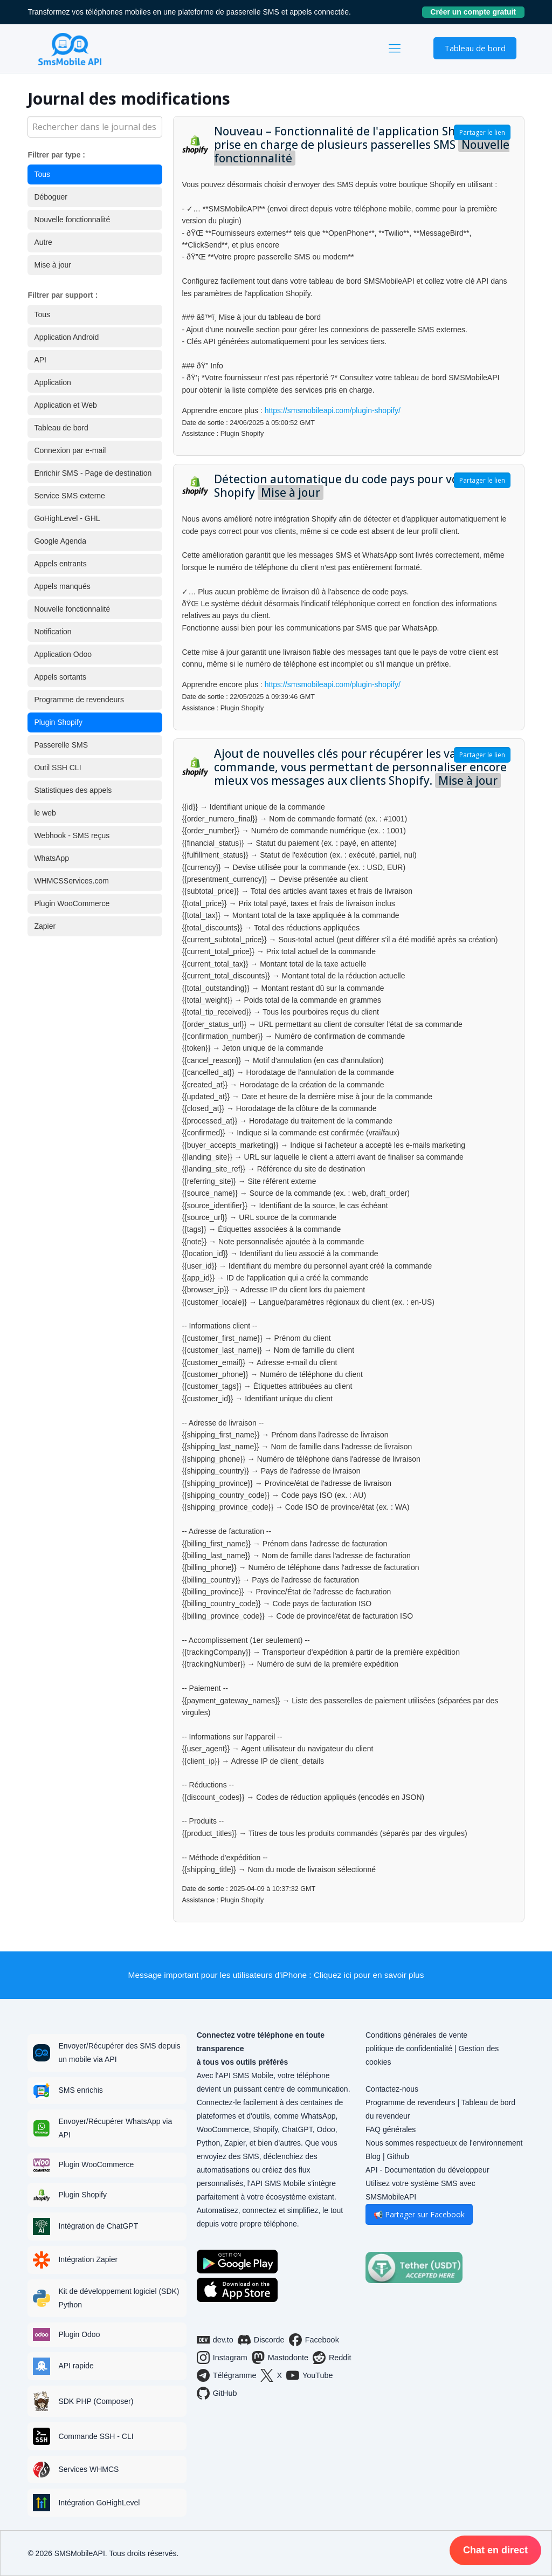  I want to click on SMS enrichis, so click(80, 2090).